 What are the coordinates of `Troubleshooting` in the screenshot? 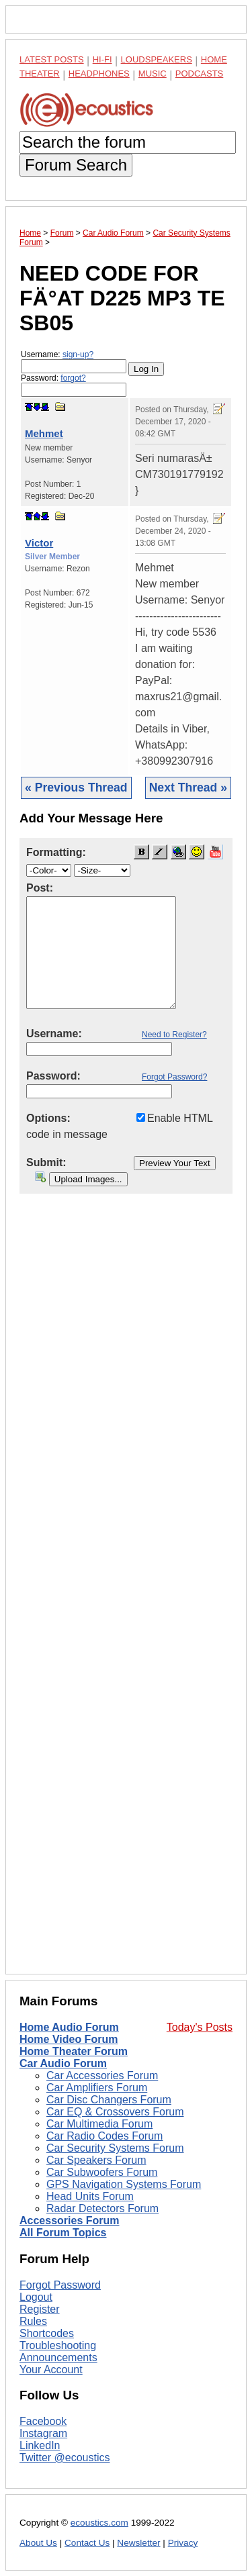 It's located at (57, 2345).